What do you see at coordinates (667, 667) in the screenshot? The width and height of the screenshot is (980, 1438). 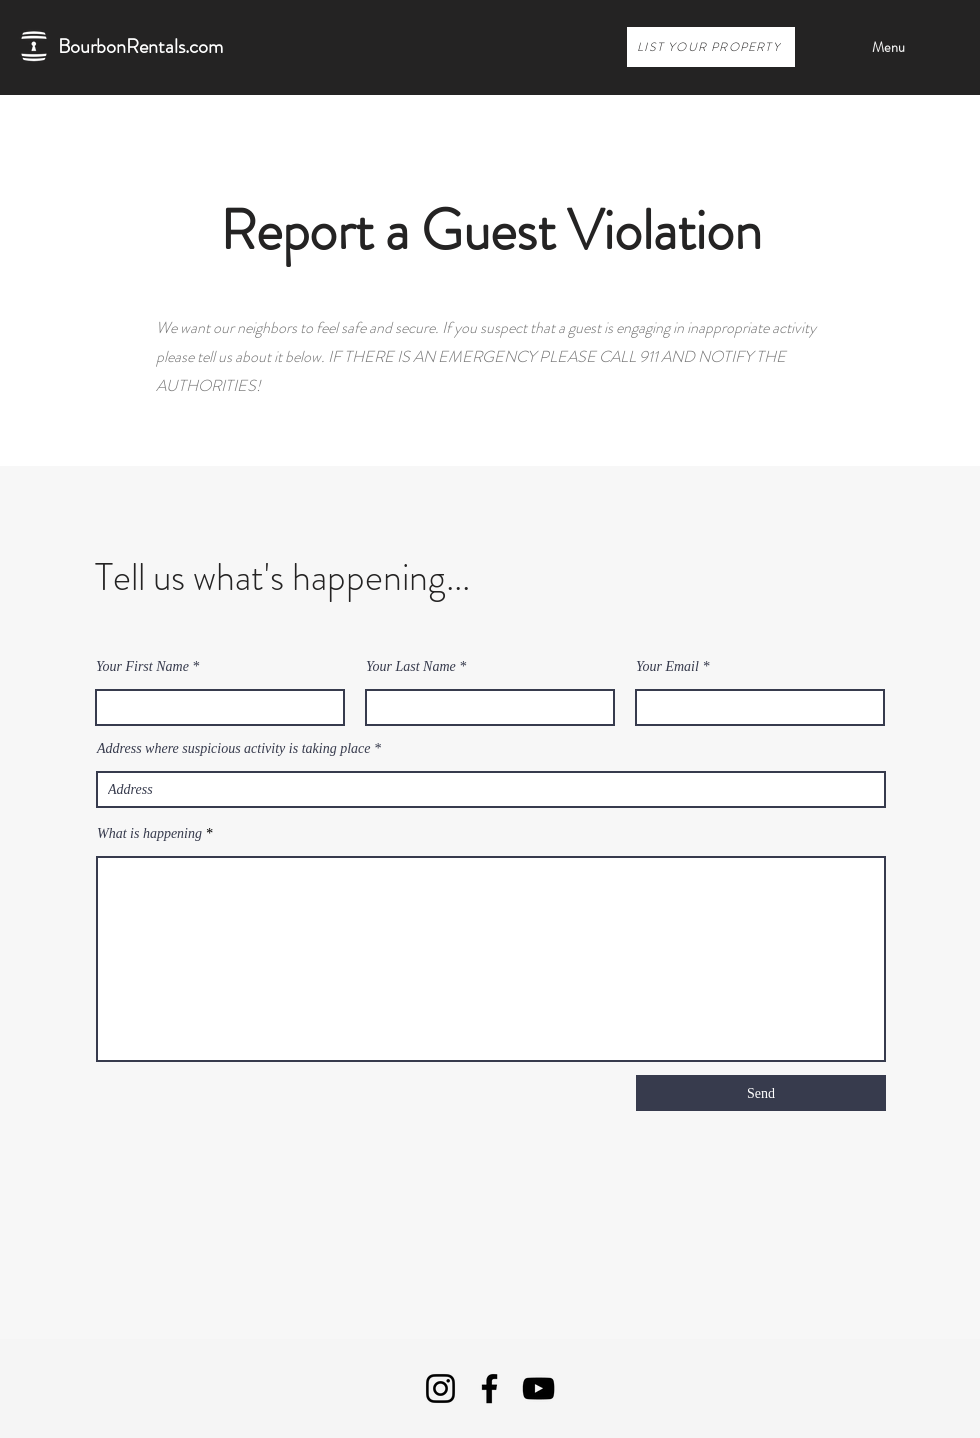 I see `Your Email` at bounding box center [667, 667].